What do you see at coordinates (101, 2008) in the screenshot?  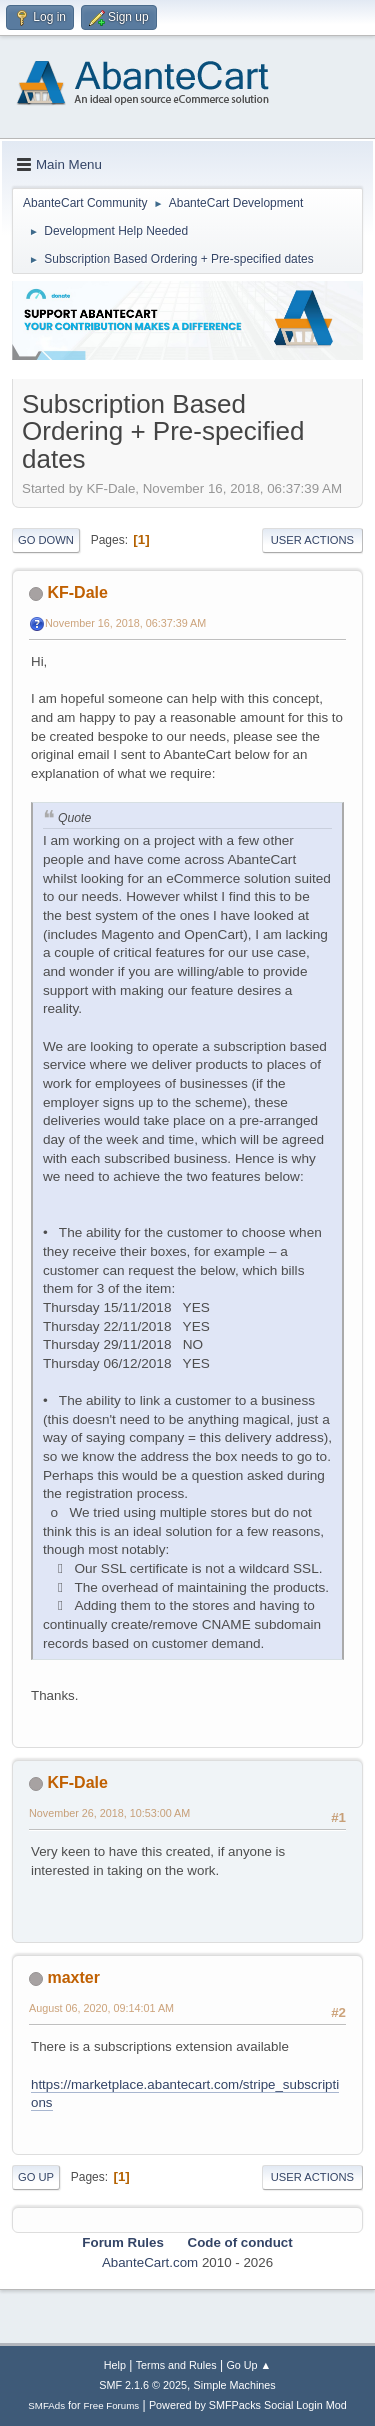 I see `August 06, 2020, 09:14:01 AM` at bounding box center [101, 2008].